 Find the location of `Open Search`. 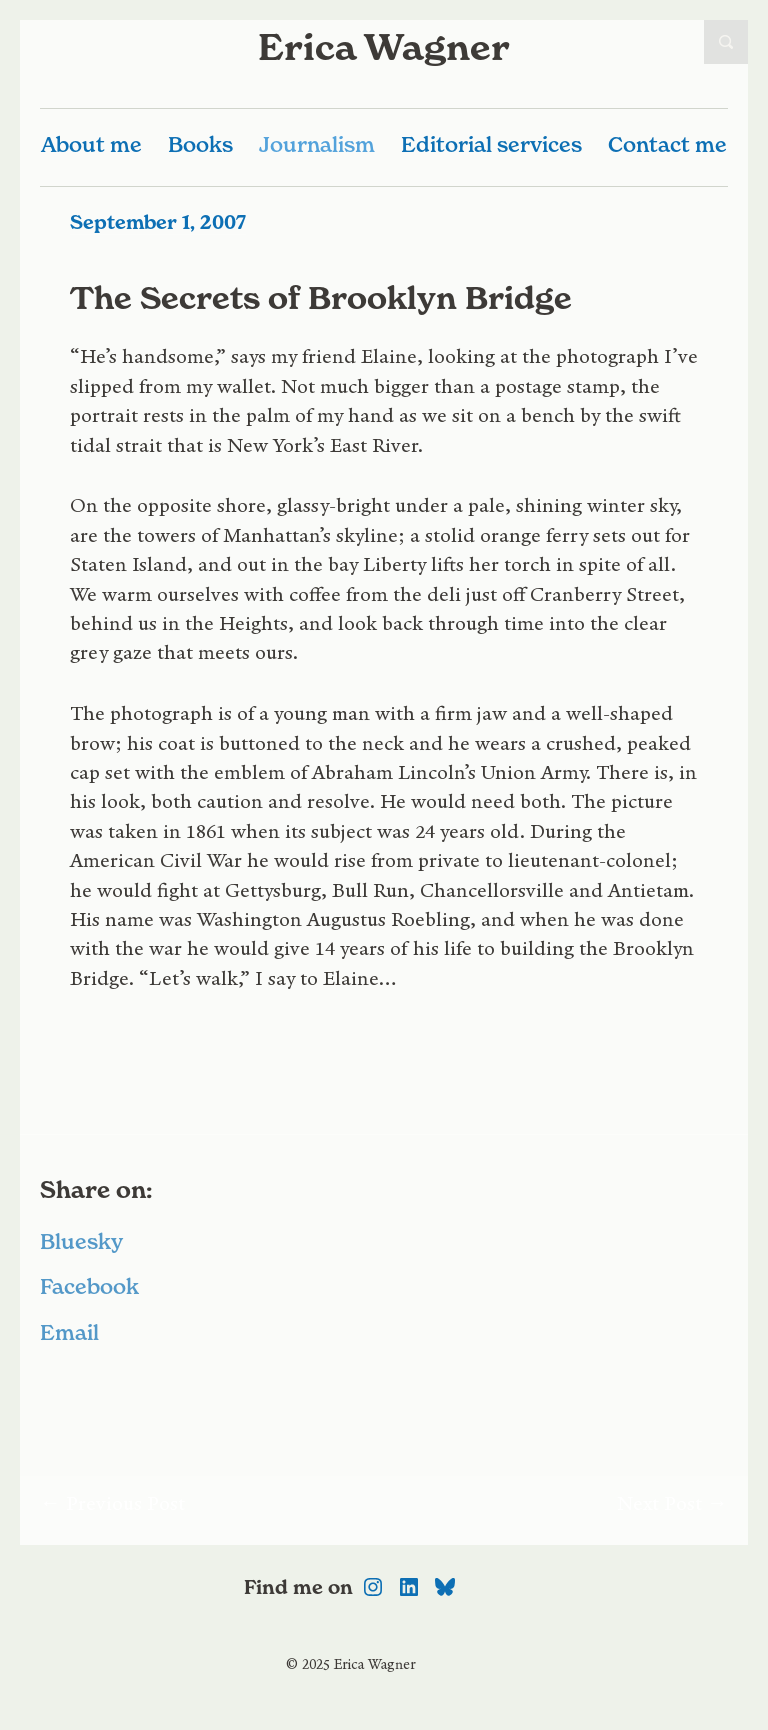

Open Search is located at coordinates (726, 42).